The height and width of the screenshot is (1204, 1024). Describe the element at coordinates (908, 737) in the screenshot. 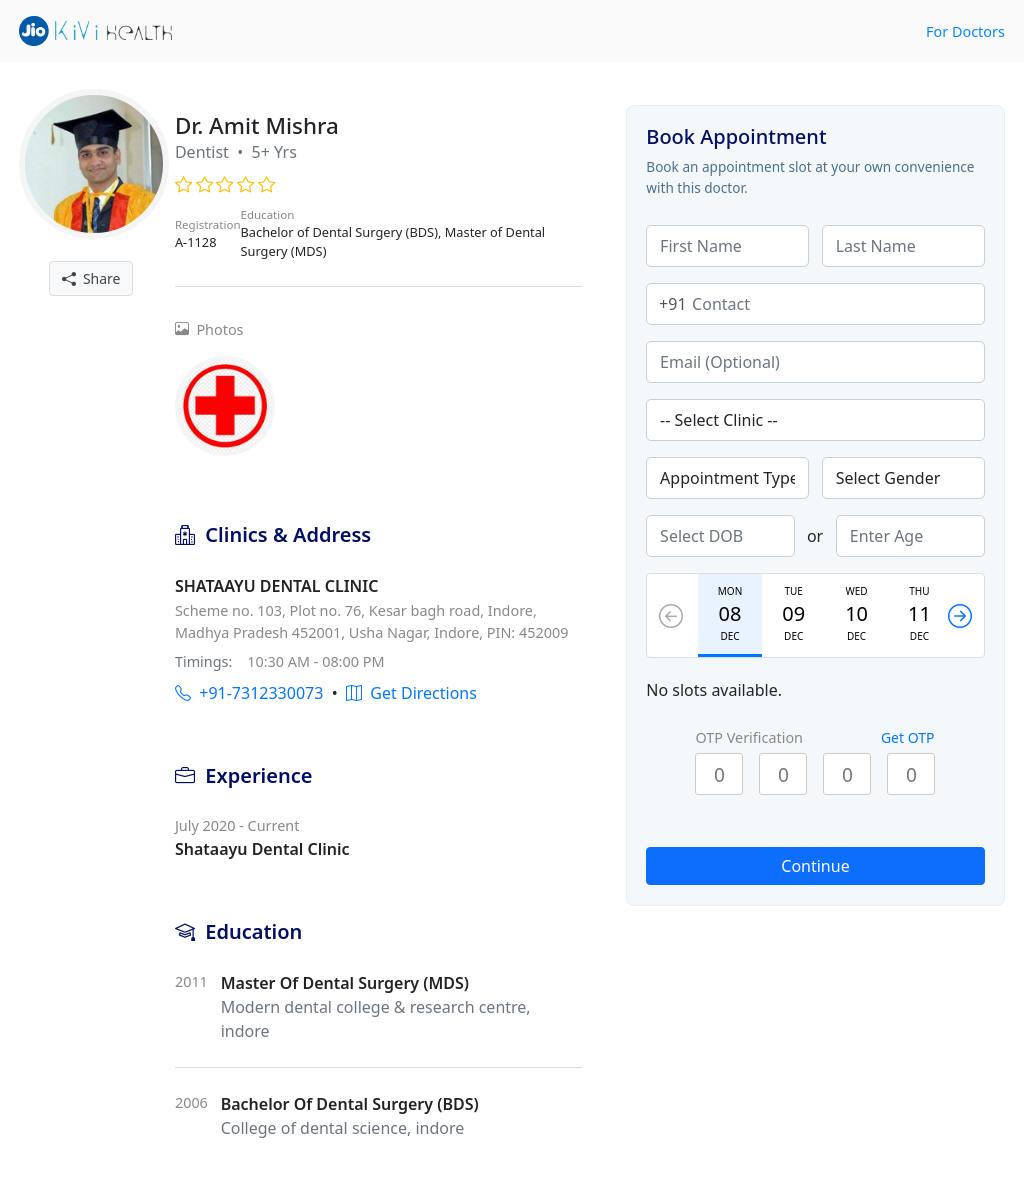

I see `Get OTP` at that location.